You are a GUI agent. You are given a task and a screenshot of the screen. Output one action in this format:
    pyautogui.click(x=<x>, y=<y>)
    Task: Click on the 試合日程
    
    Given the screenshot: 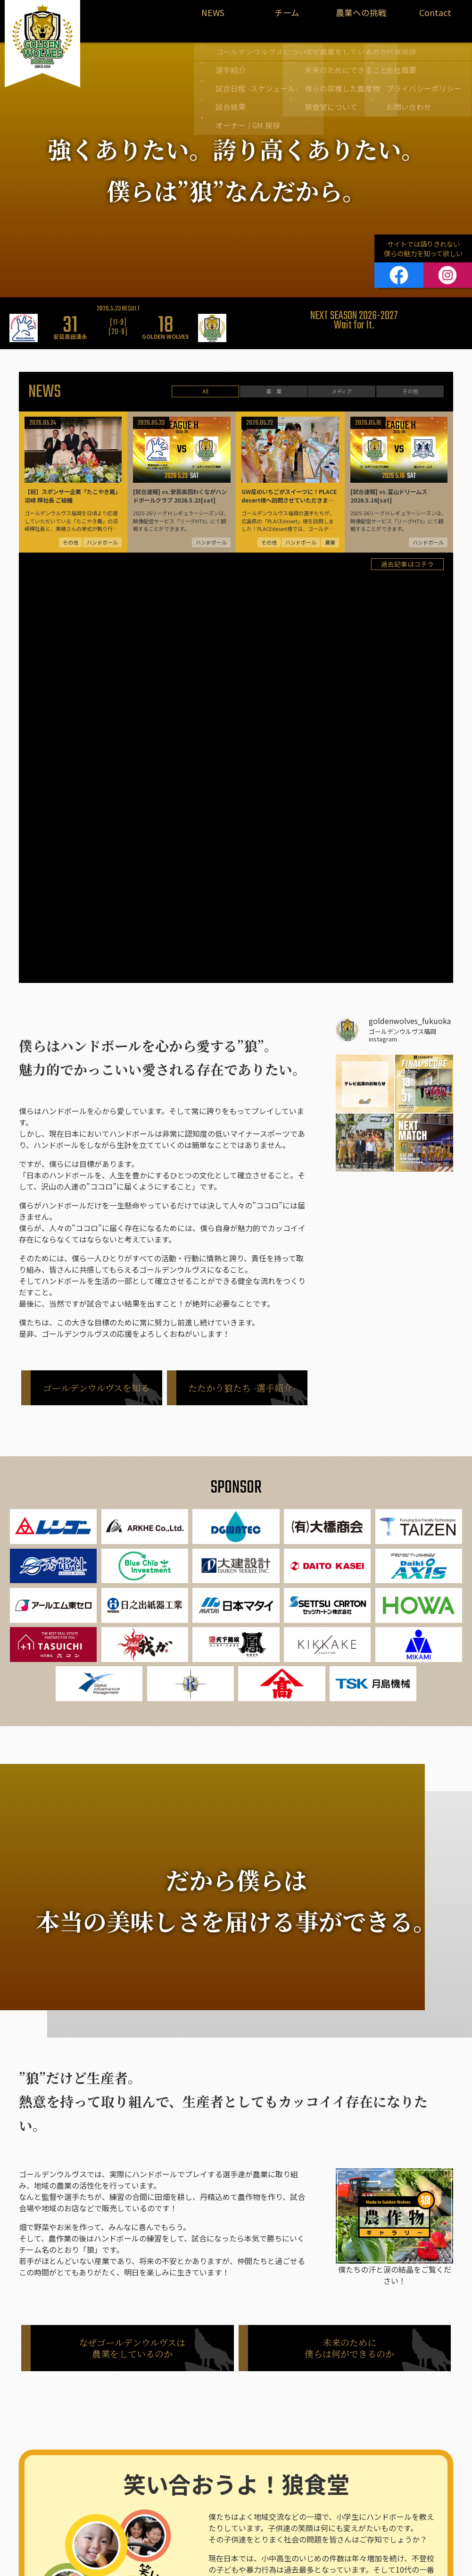 What is the action you would take?
    pyautogui.click(x=105, y=2496)
    